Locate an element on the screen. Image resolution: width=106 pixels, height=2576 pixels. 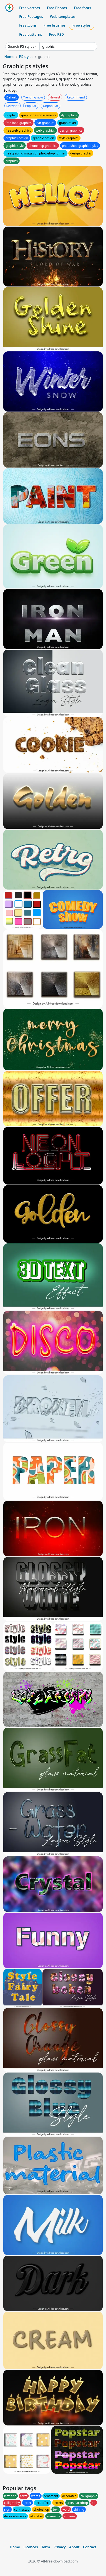
Licences is located at coordinates (31, 2547).